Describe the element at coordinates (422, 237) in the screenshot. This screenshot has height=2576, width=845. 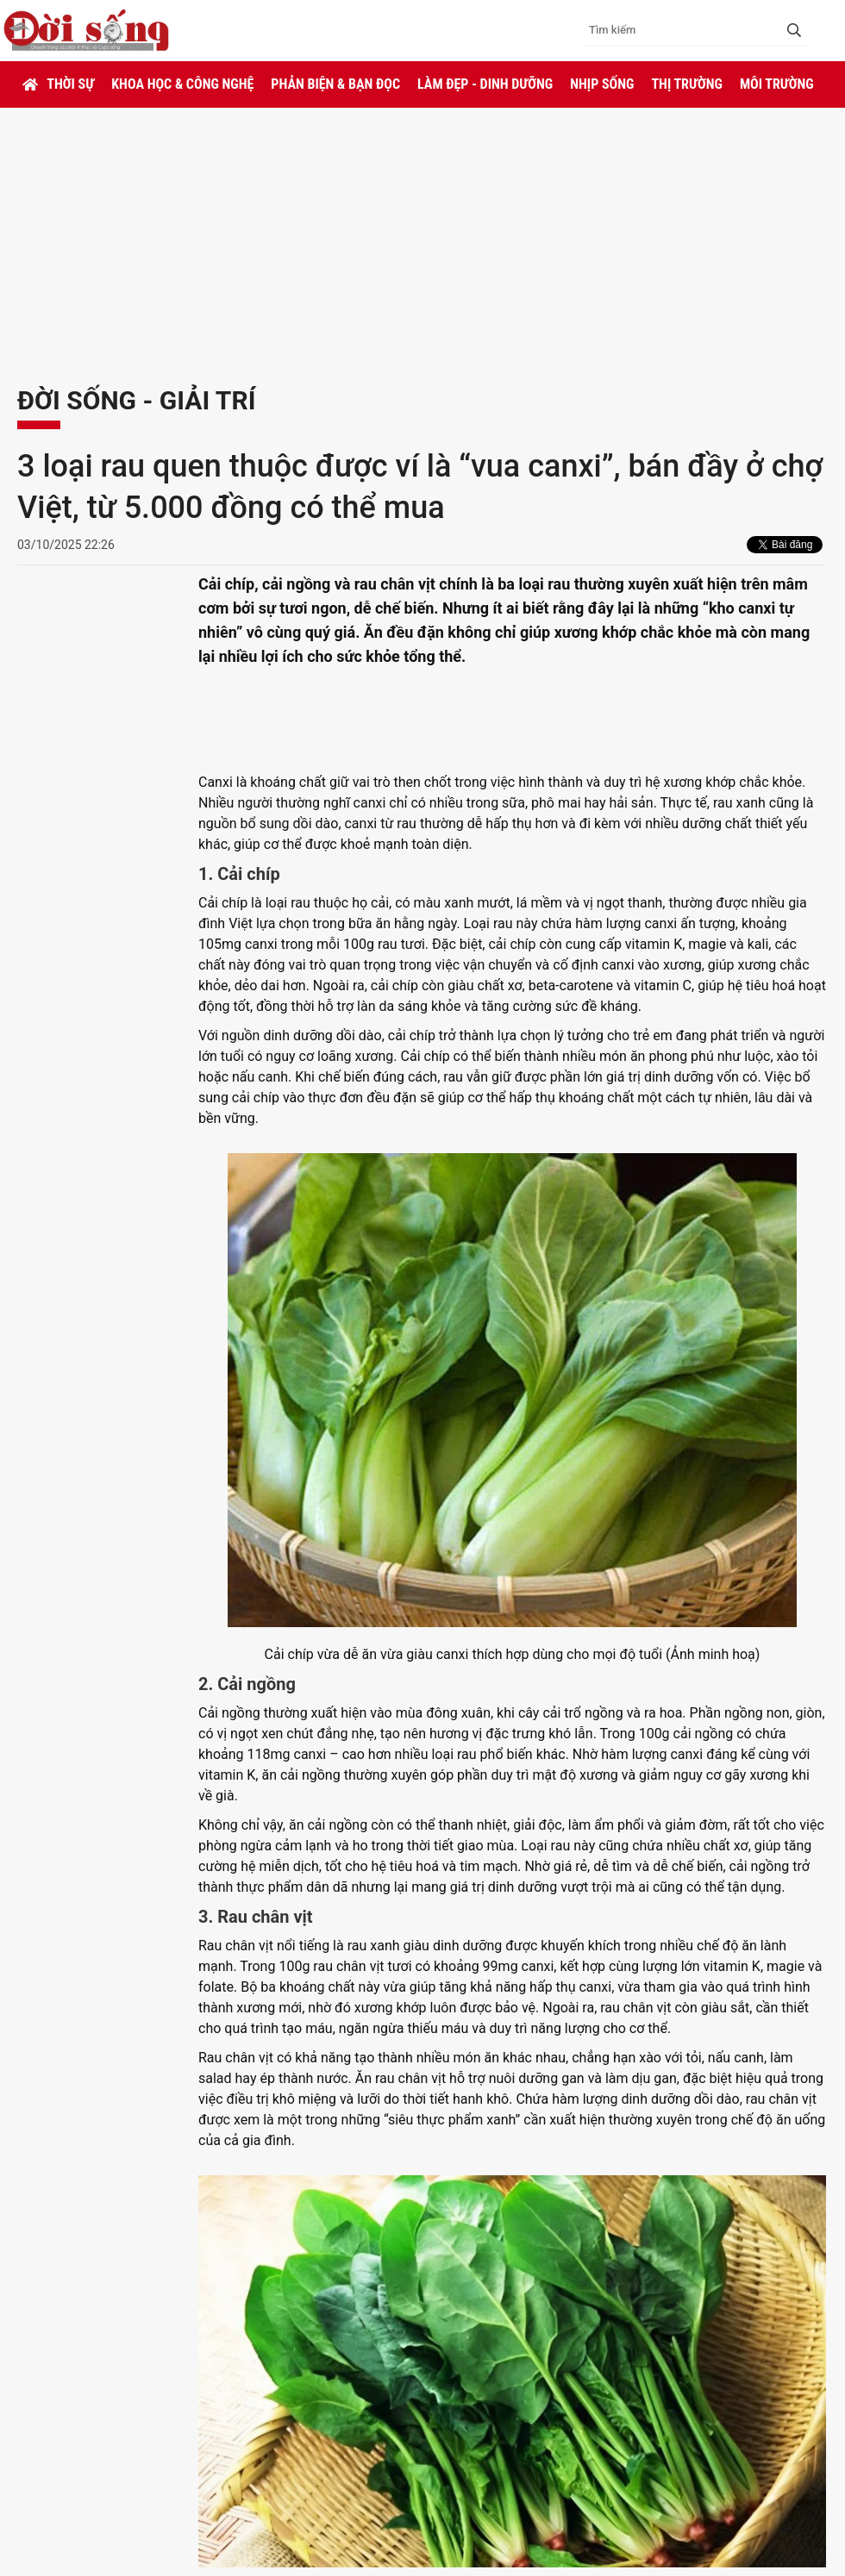
I see `[Advertisement]` at that location.